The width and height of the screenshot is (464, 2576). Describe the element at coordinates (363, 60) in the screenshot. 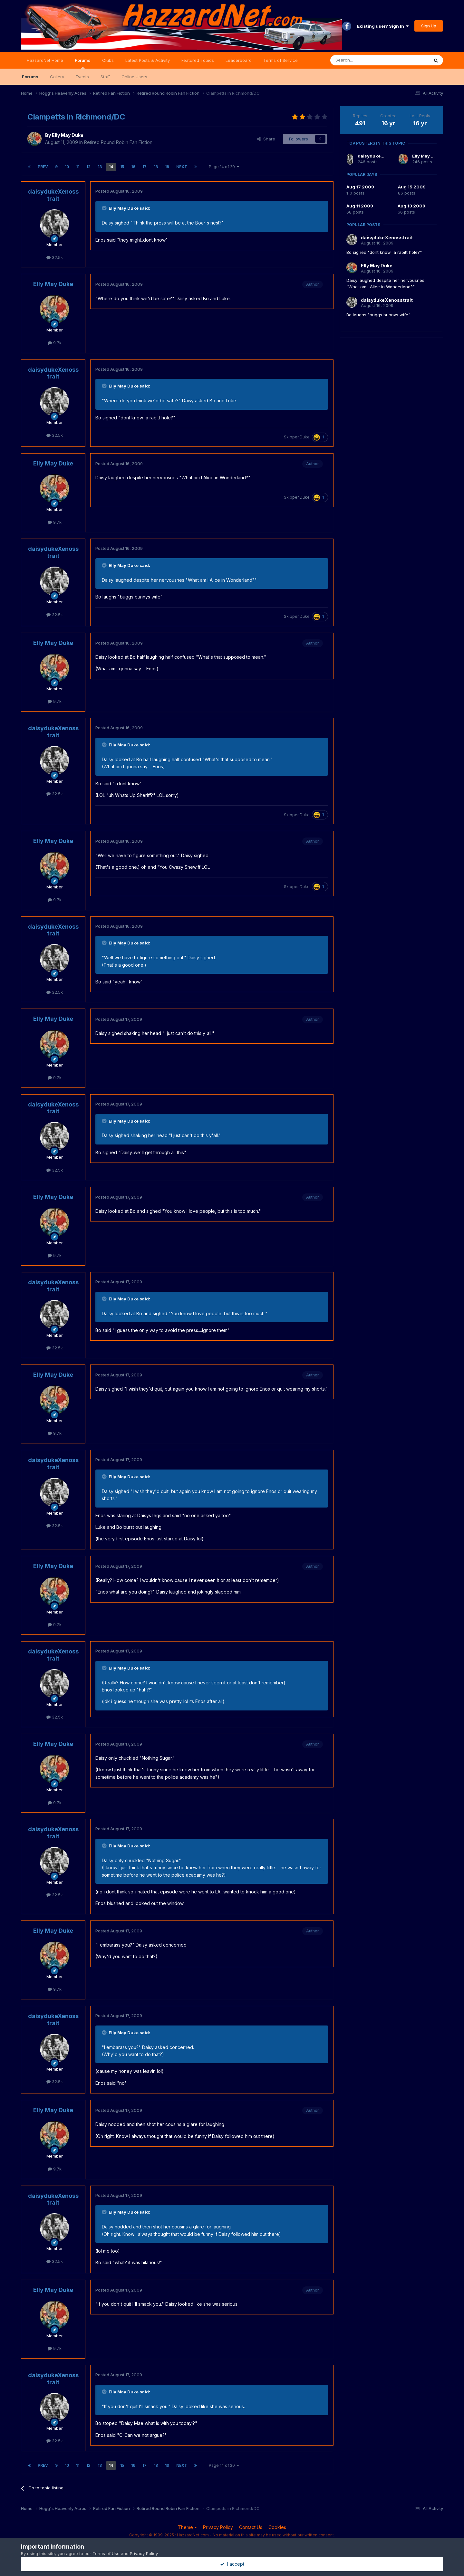

I see `[Search]` at that location.